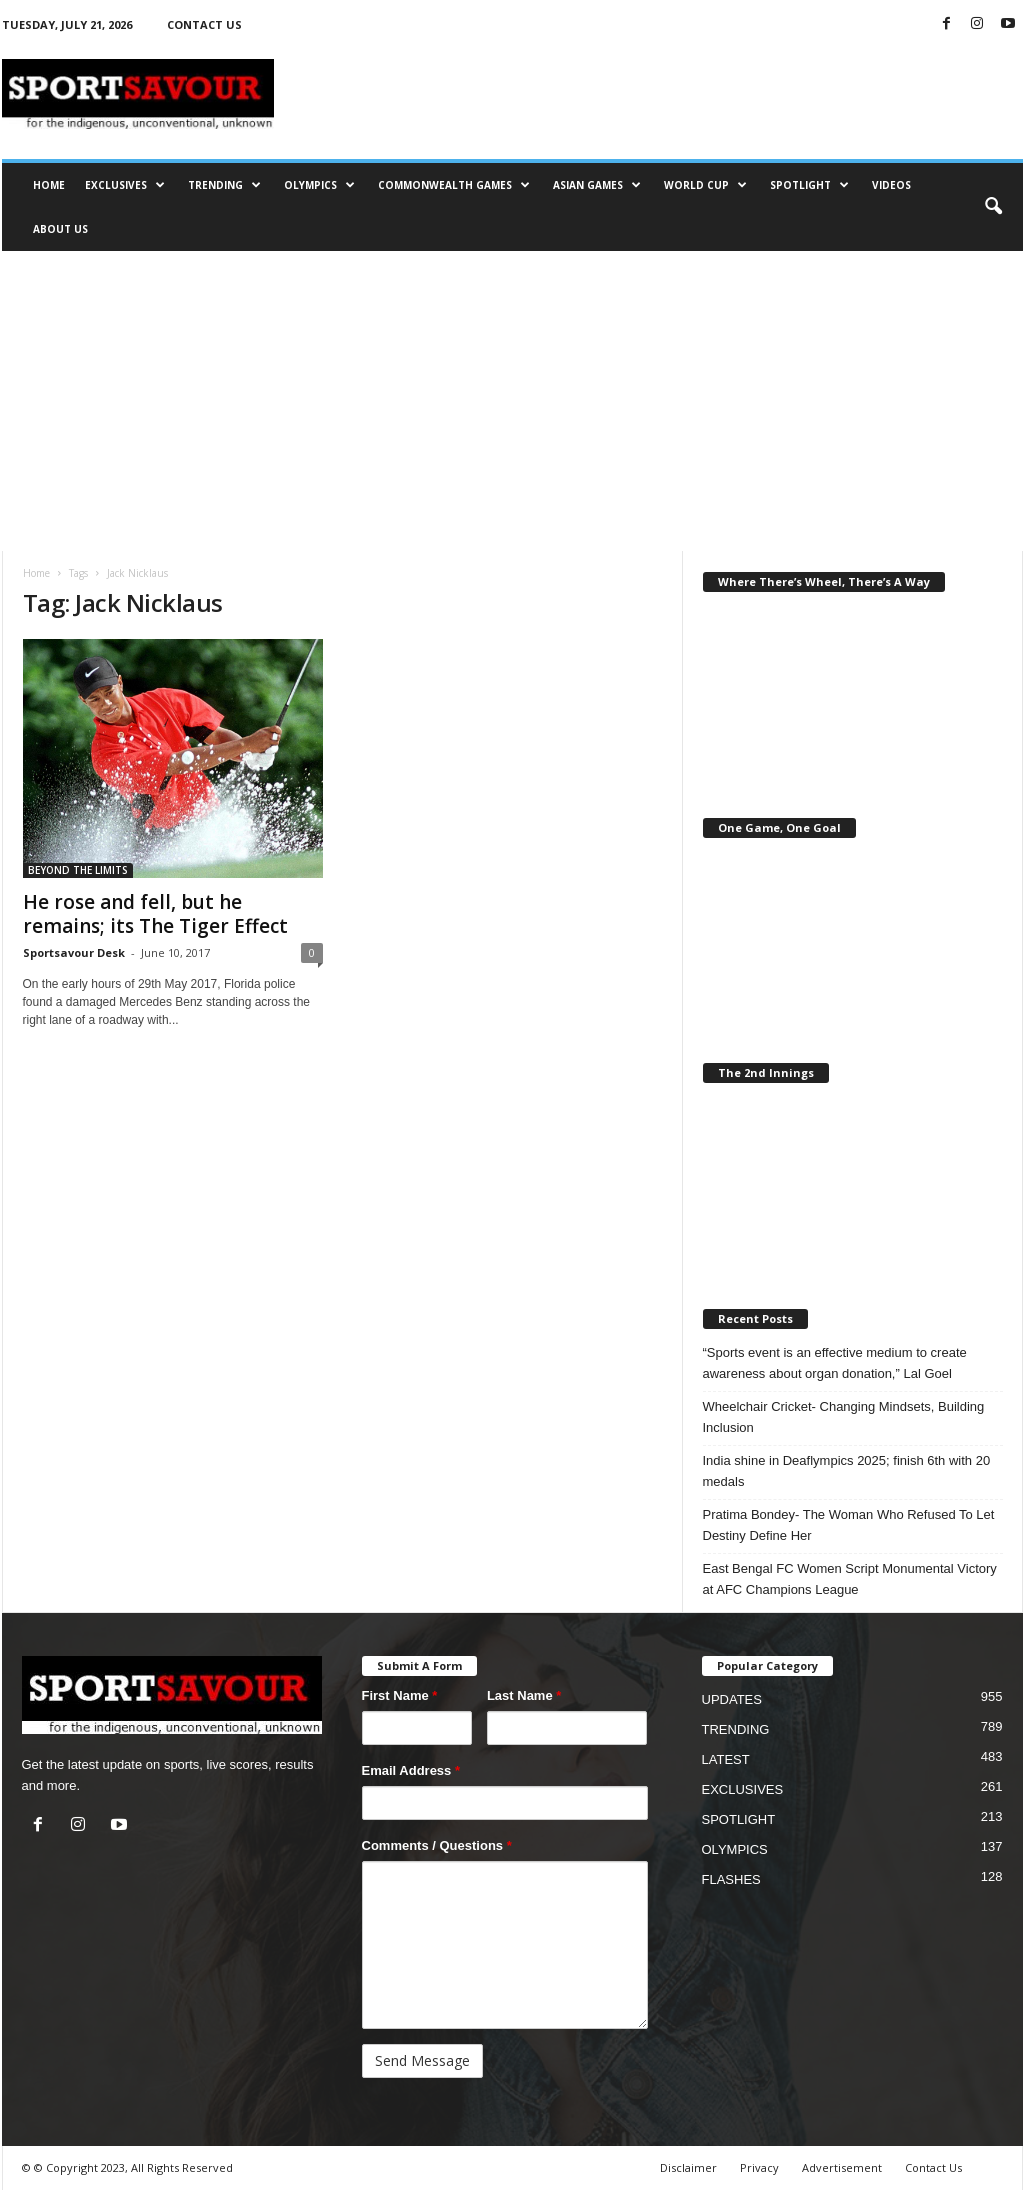 The height and width of the screenshot is (2190, 1024). What do you see at coordinates (732, 1699) in the screenshot?
I see `UPDATES` at bounding box center [732, 1699].